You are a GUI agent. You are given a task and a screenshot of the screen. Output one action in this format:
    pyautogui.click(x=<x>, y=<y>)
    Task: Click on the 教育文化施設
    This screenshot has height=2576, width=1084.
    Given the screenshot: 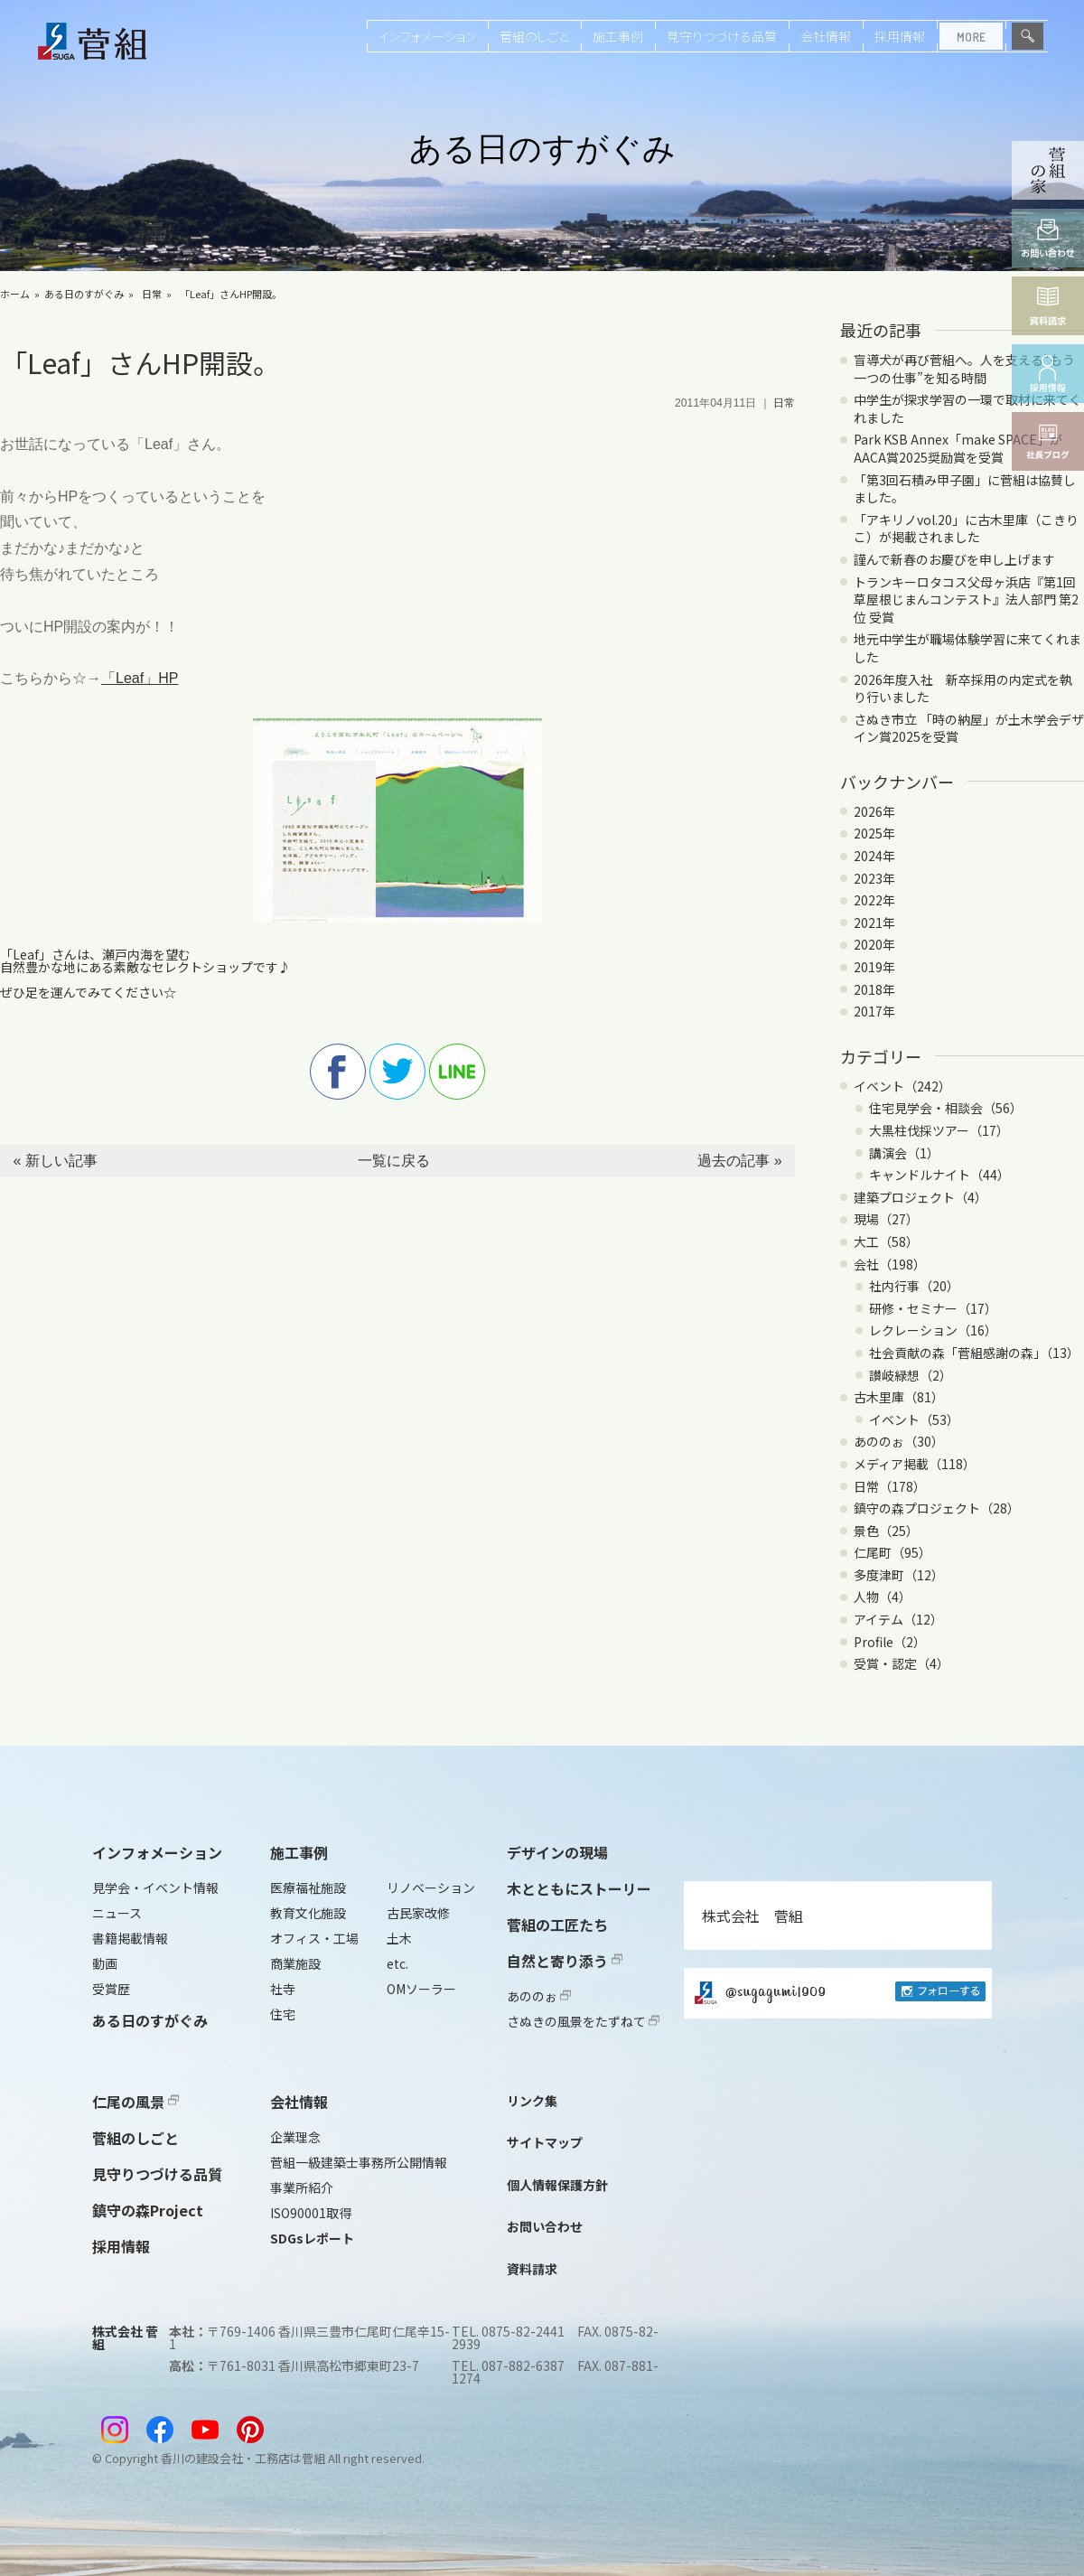 What is the action you would take?
    pyautogui.click(x=308, y=1913)
    